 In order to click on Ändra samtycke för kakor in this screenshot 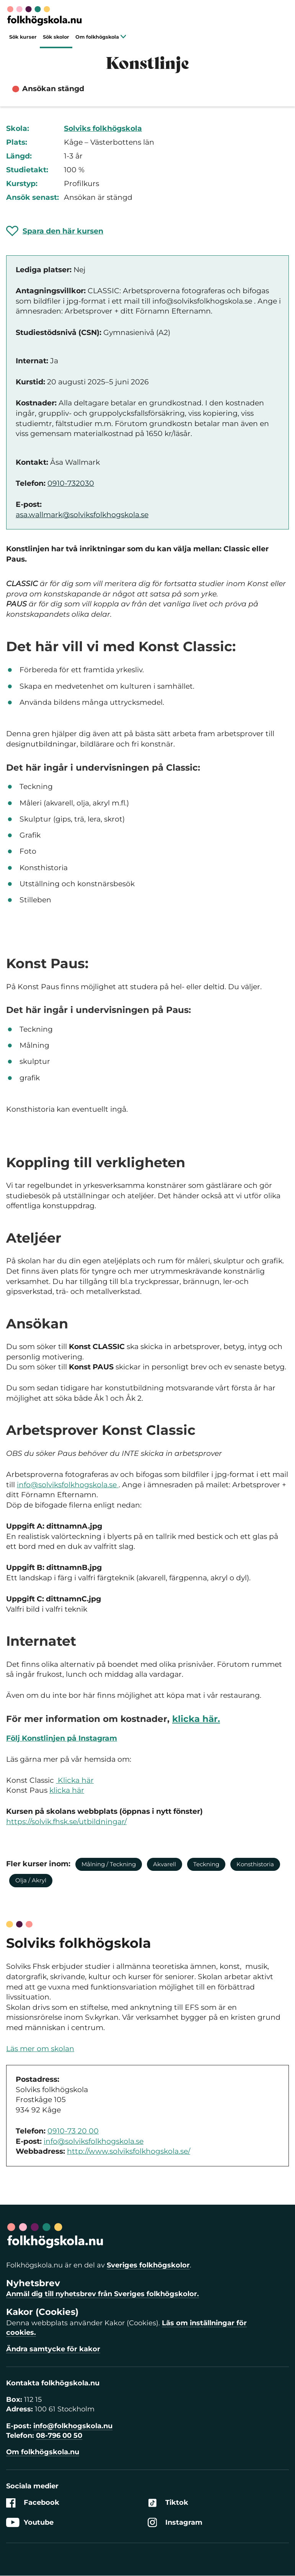, I will do `click(53, 2349)`.